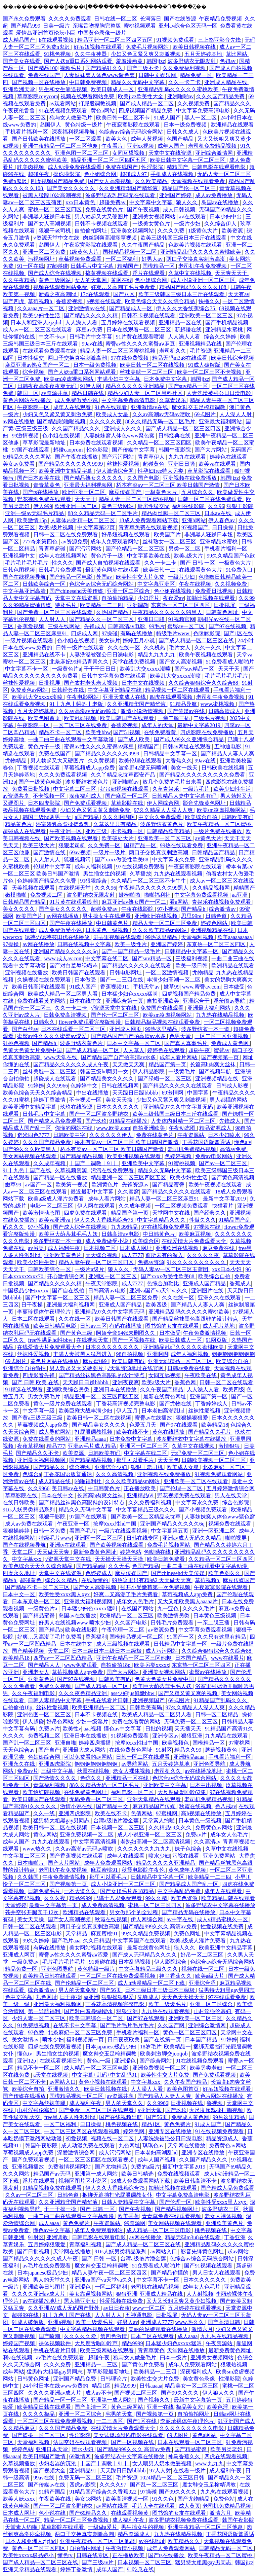 This screenshot has width=258, height=2576. What do you see at coordinates (218, 831) in the screenshot?
I see `一级片免费在线播放` at bounding box center [218, 831].